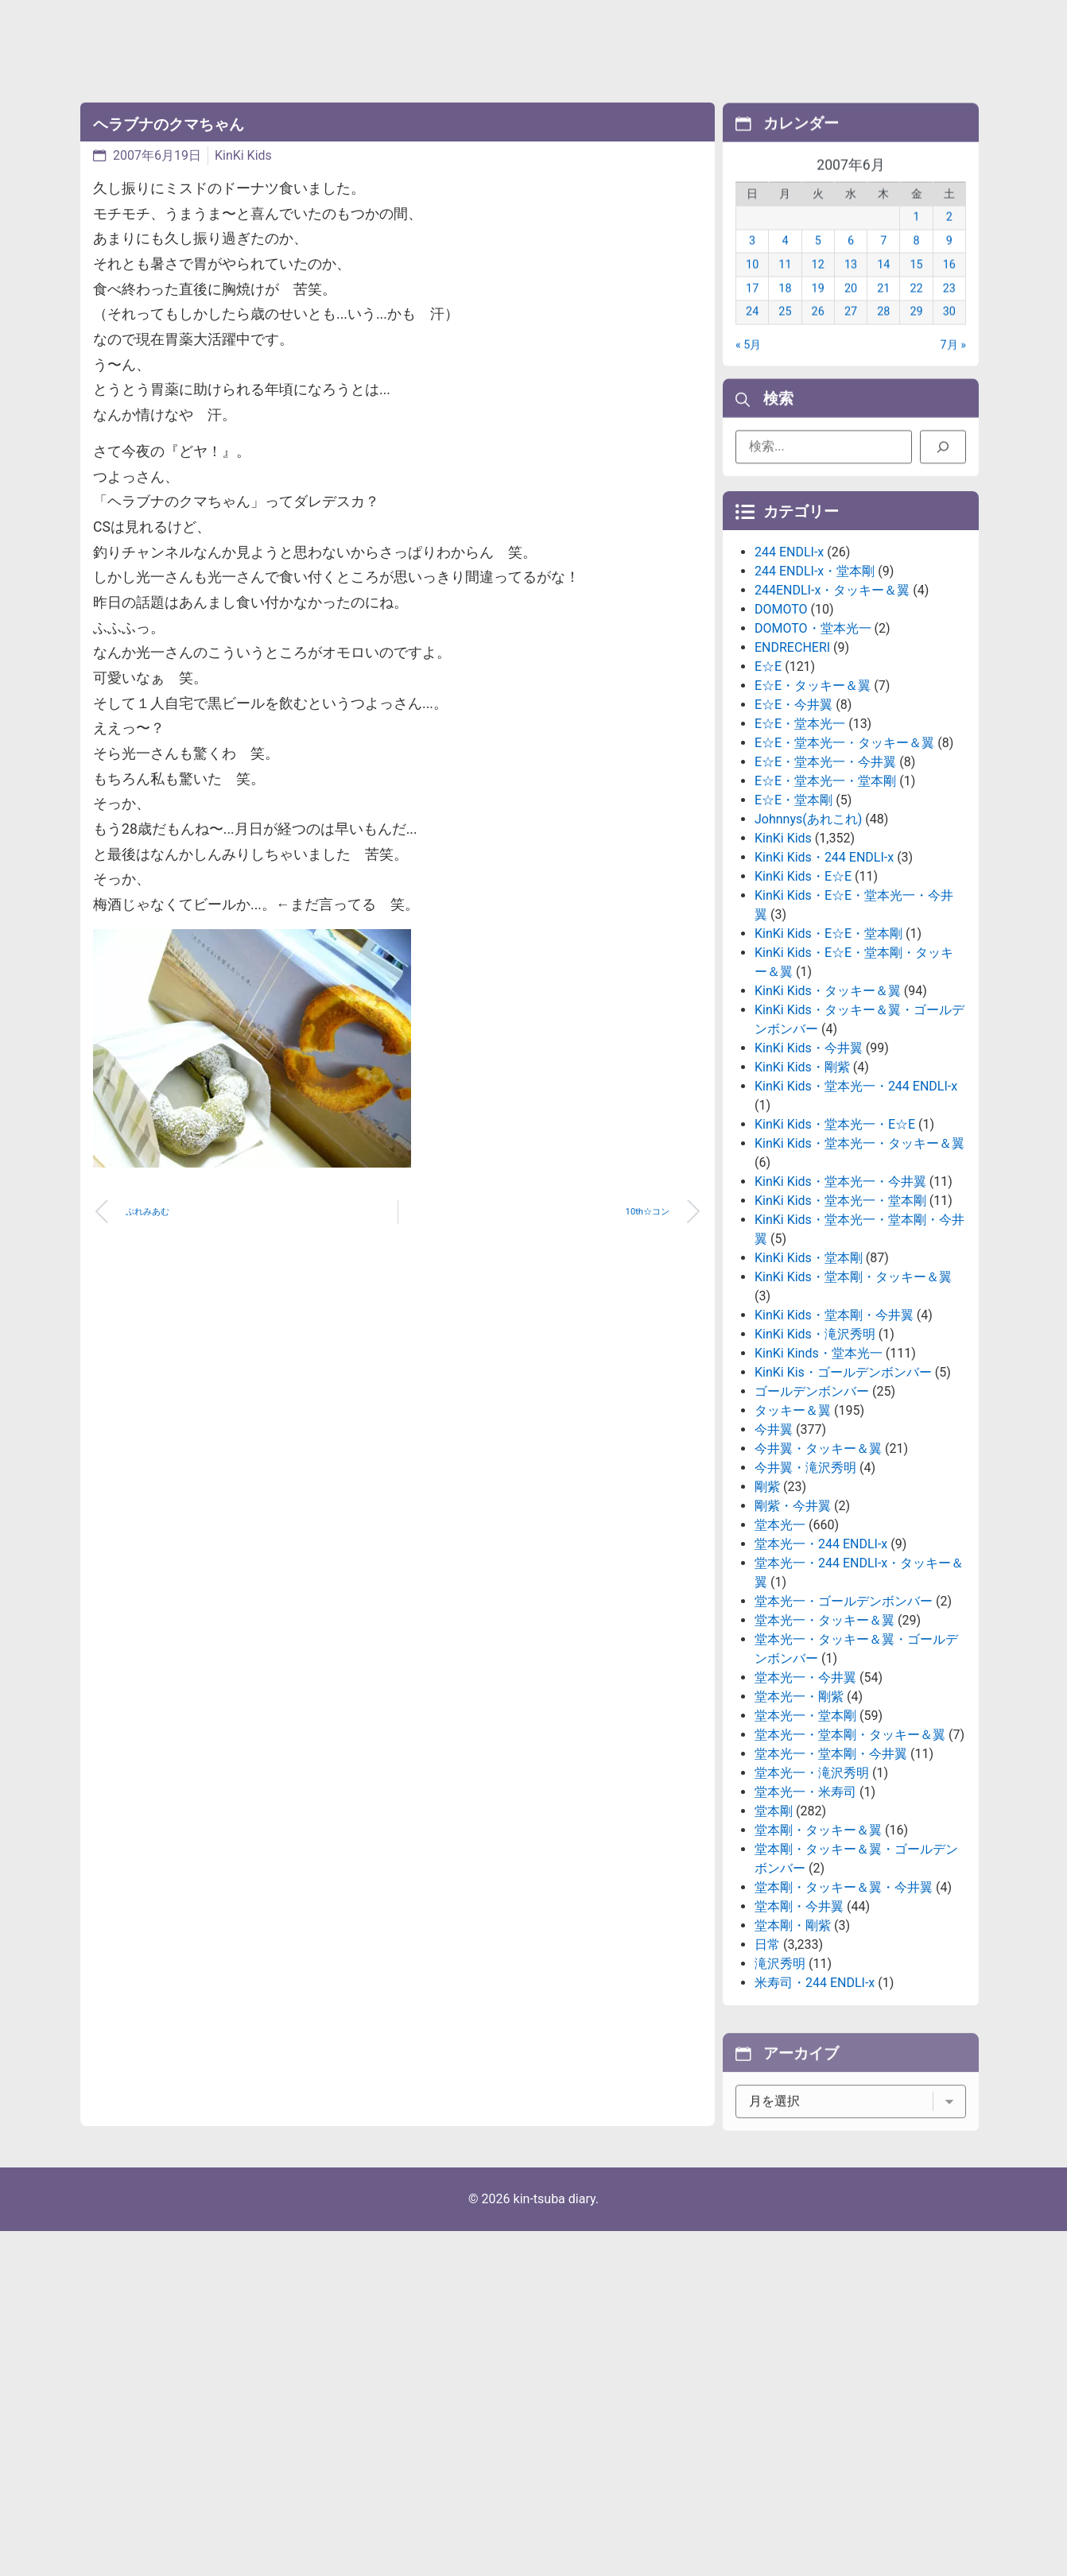  What do you see at coordinates (883, 285) in the screenshot?
I see `14 [2007年6月14日 に投稿を公開]` at bounding box center [883, 285].